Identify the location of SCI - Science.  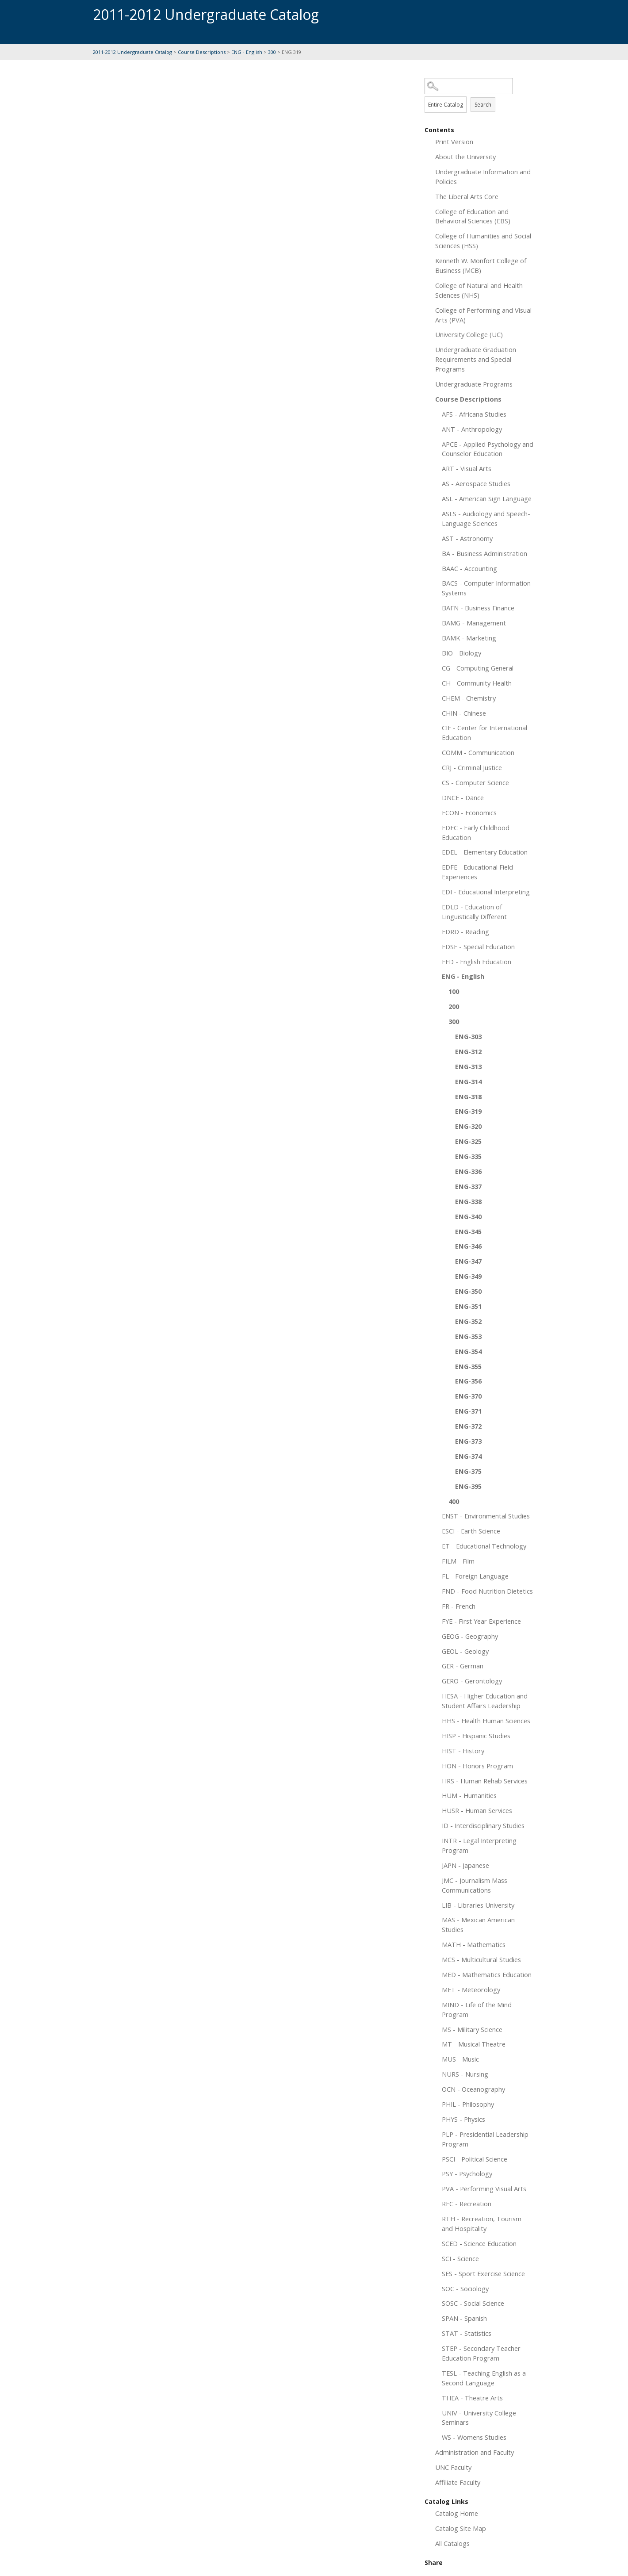
(460, 2258).